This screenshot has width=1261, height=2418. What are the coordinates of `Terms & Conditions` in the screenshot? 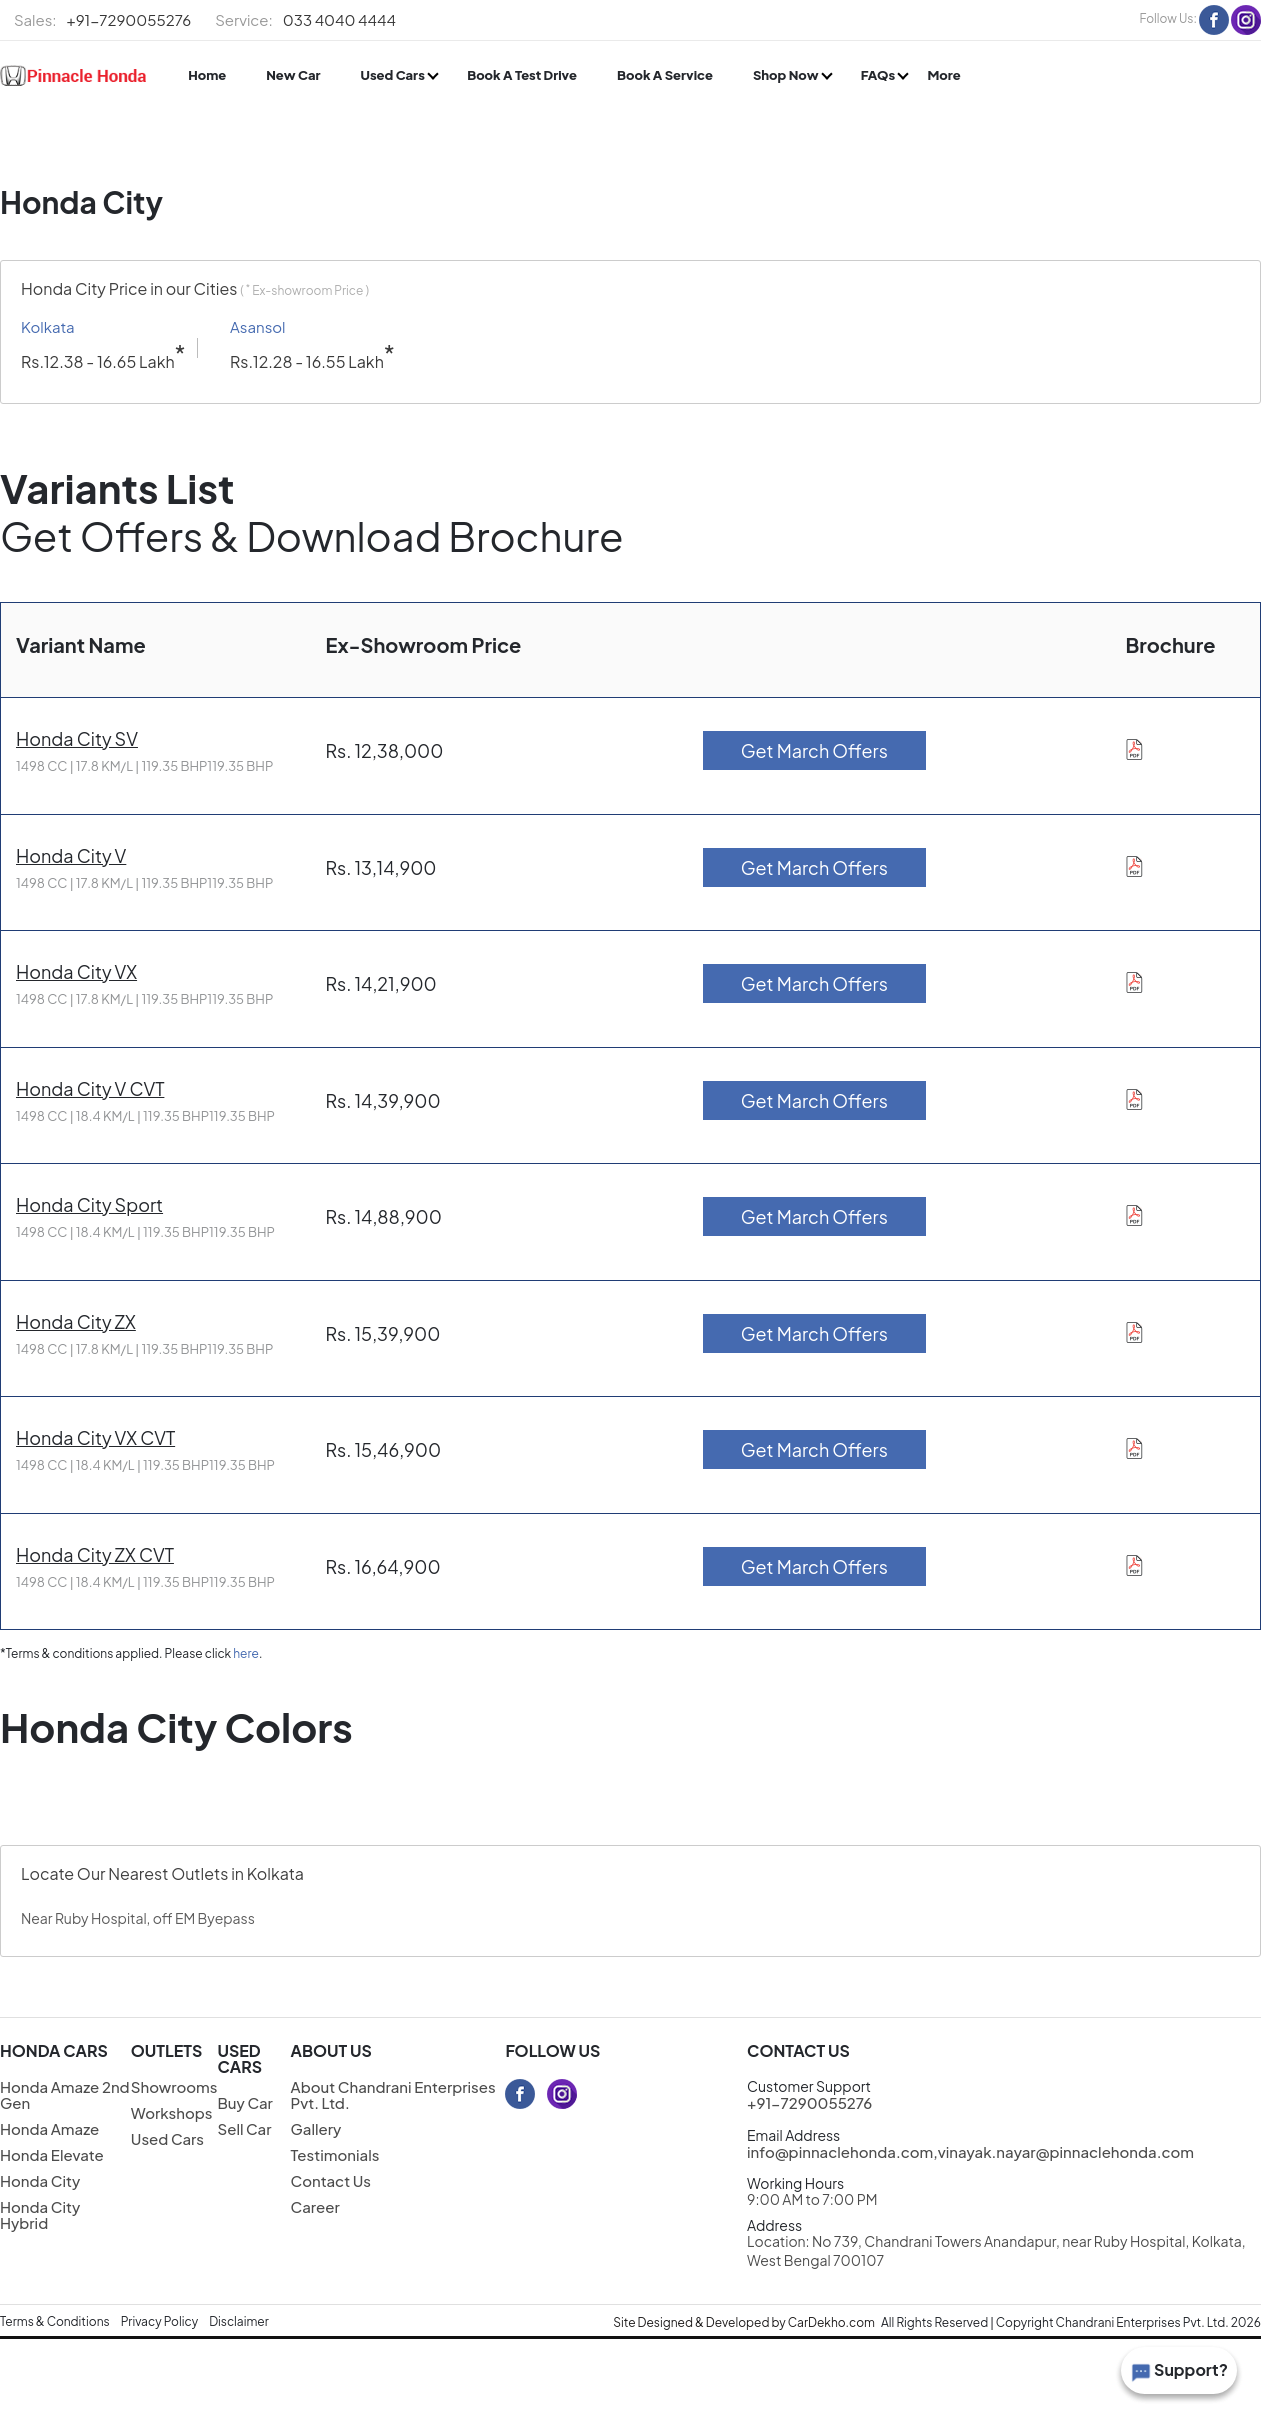 It's located at (55, 2321).